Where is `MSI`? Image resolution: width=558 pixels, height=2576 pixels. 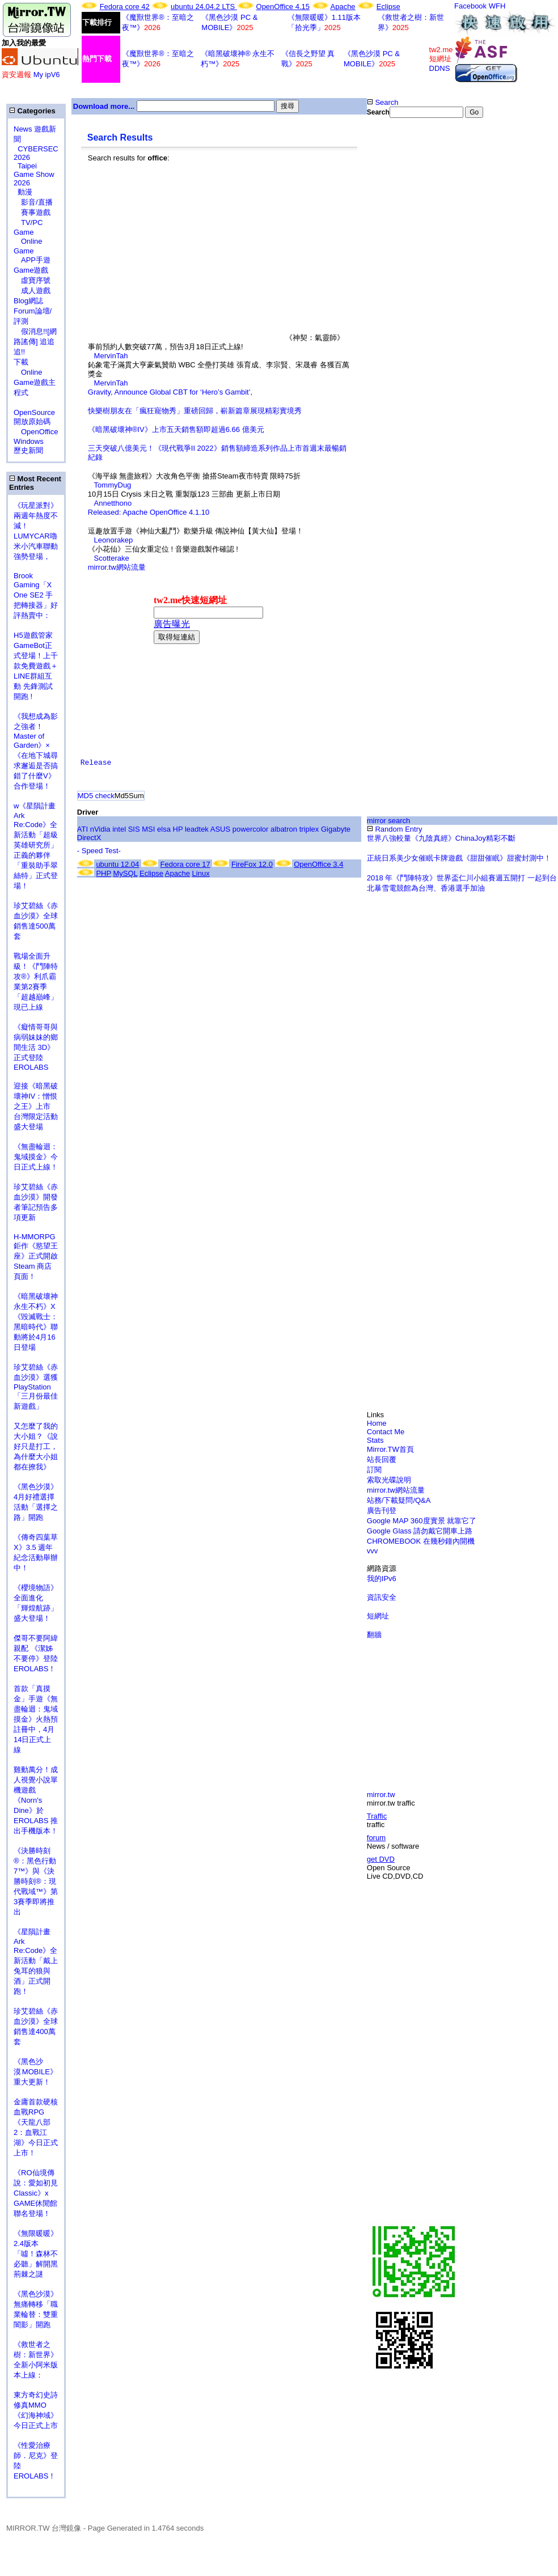
MSI is located at coordinates (148, 829).